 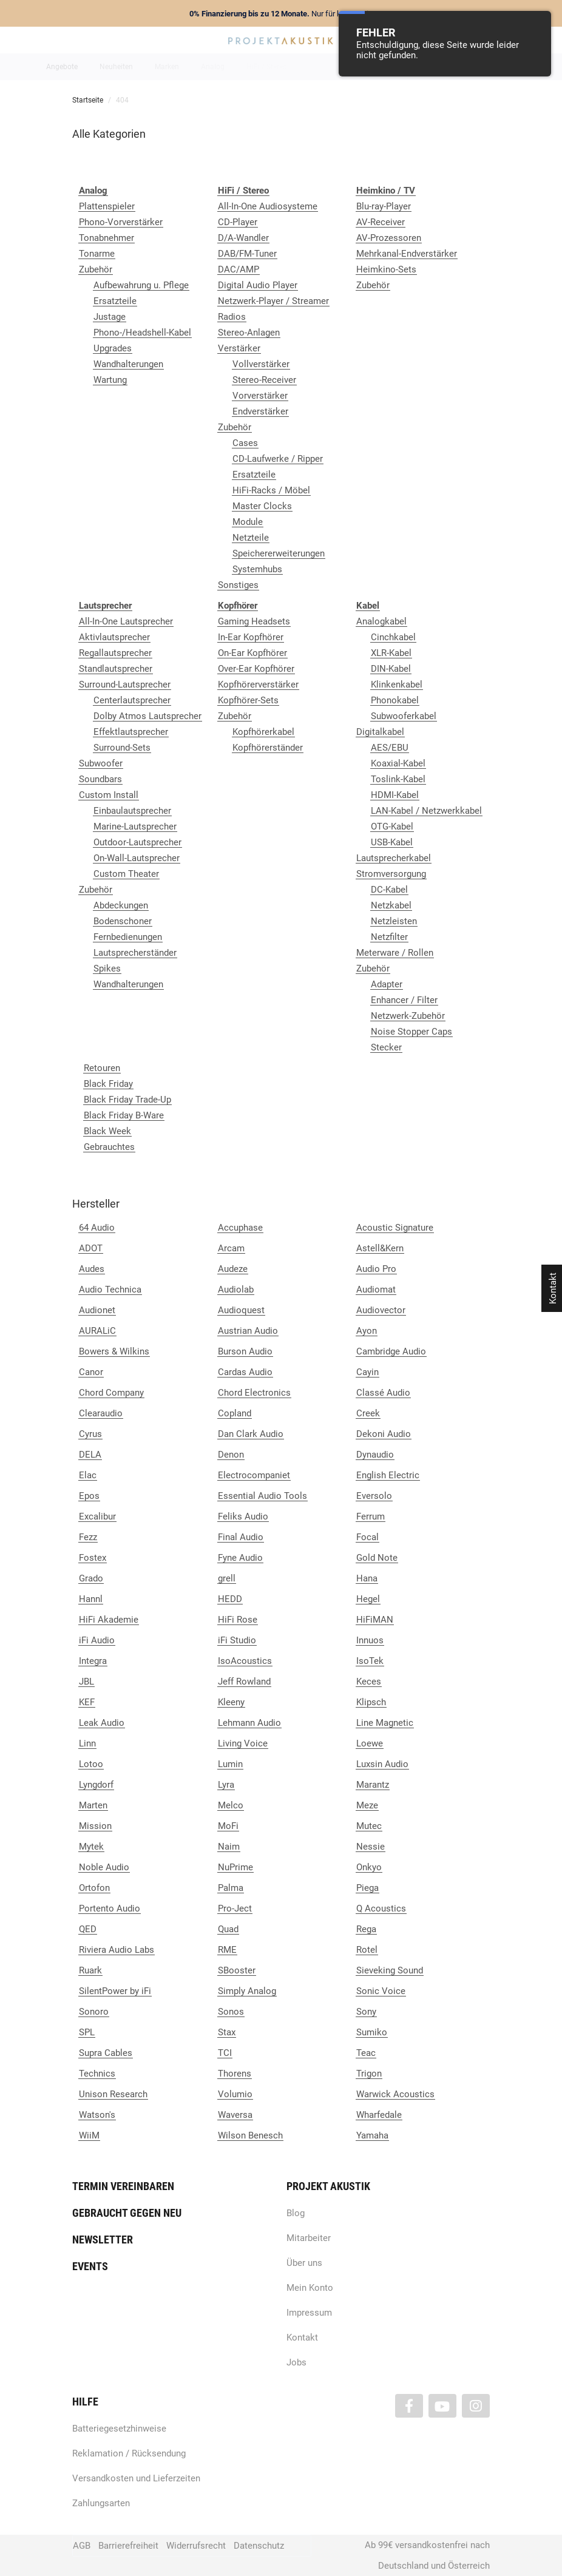 What do you see at coordinates (120, 905) in the screenshot?
I see `Abdeckungen` at bounding box center [120, 905].